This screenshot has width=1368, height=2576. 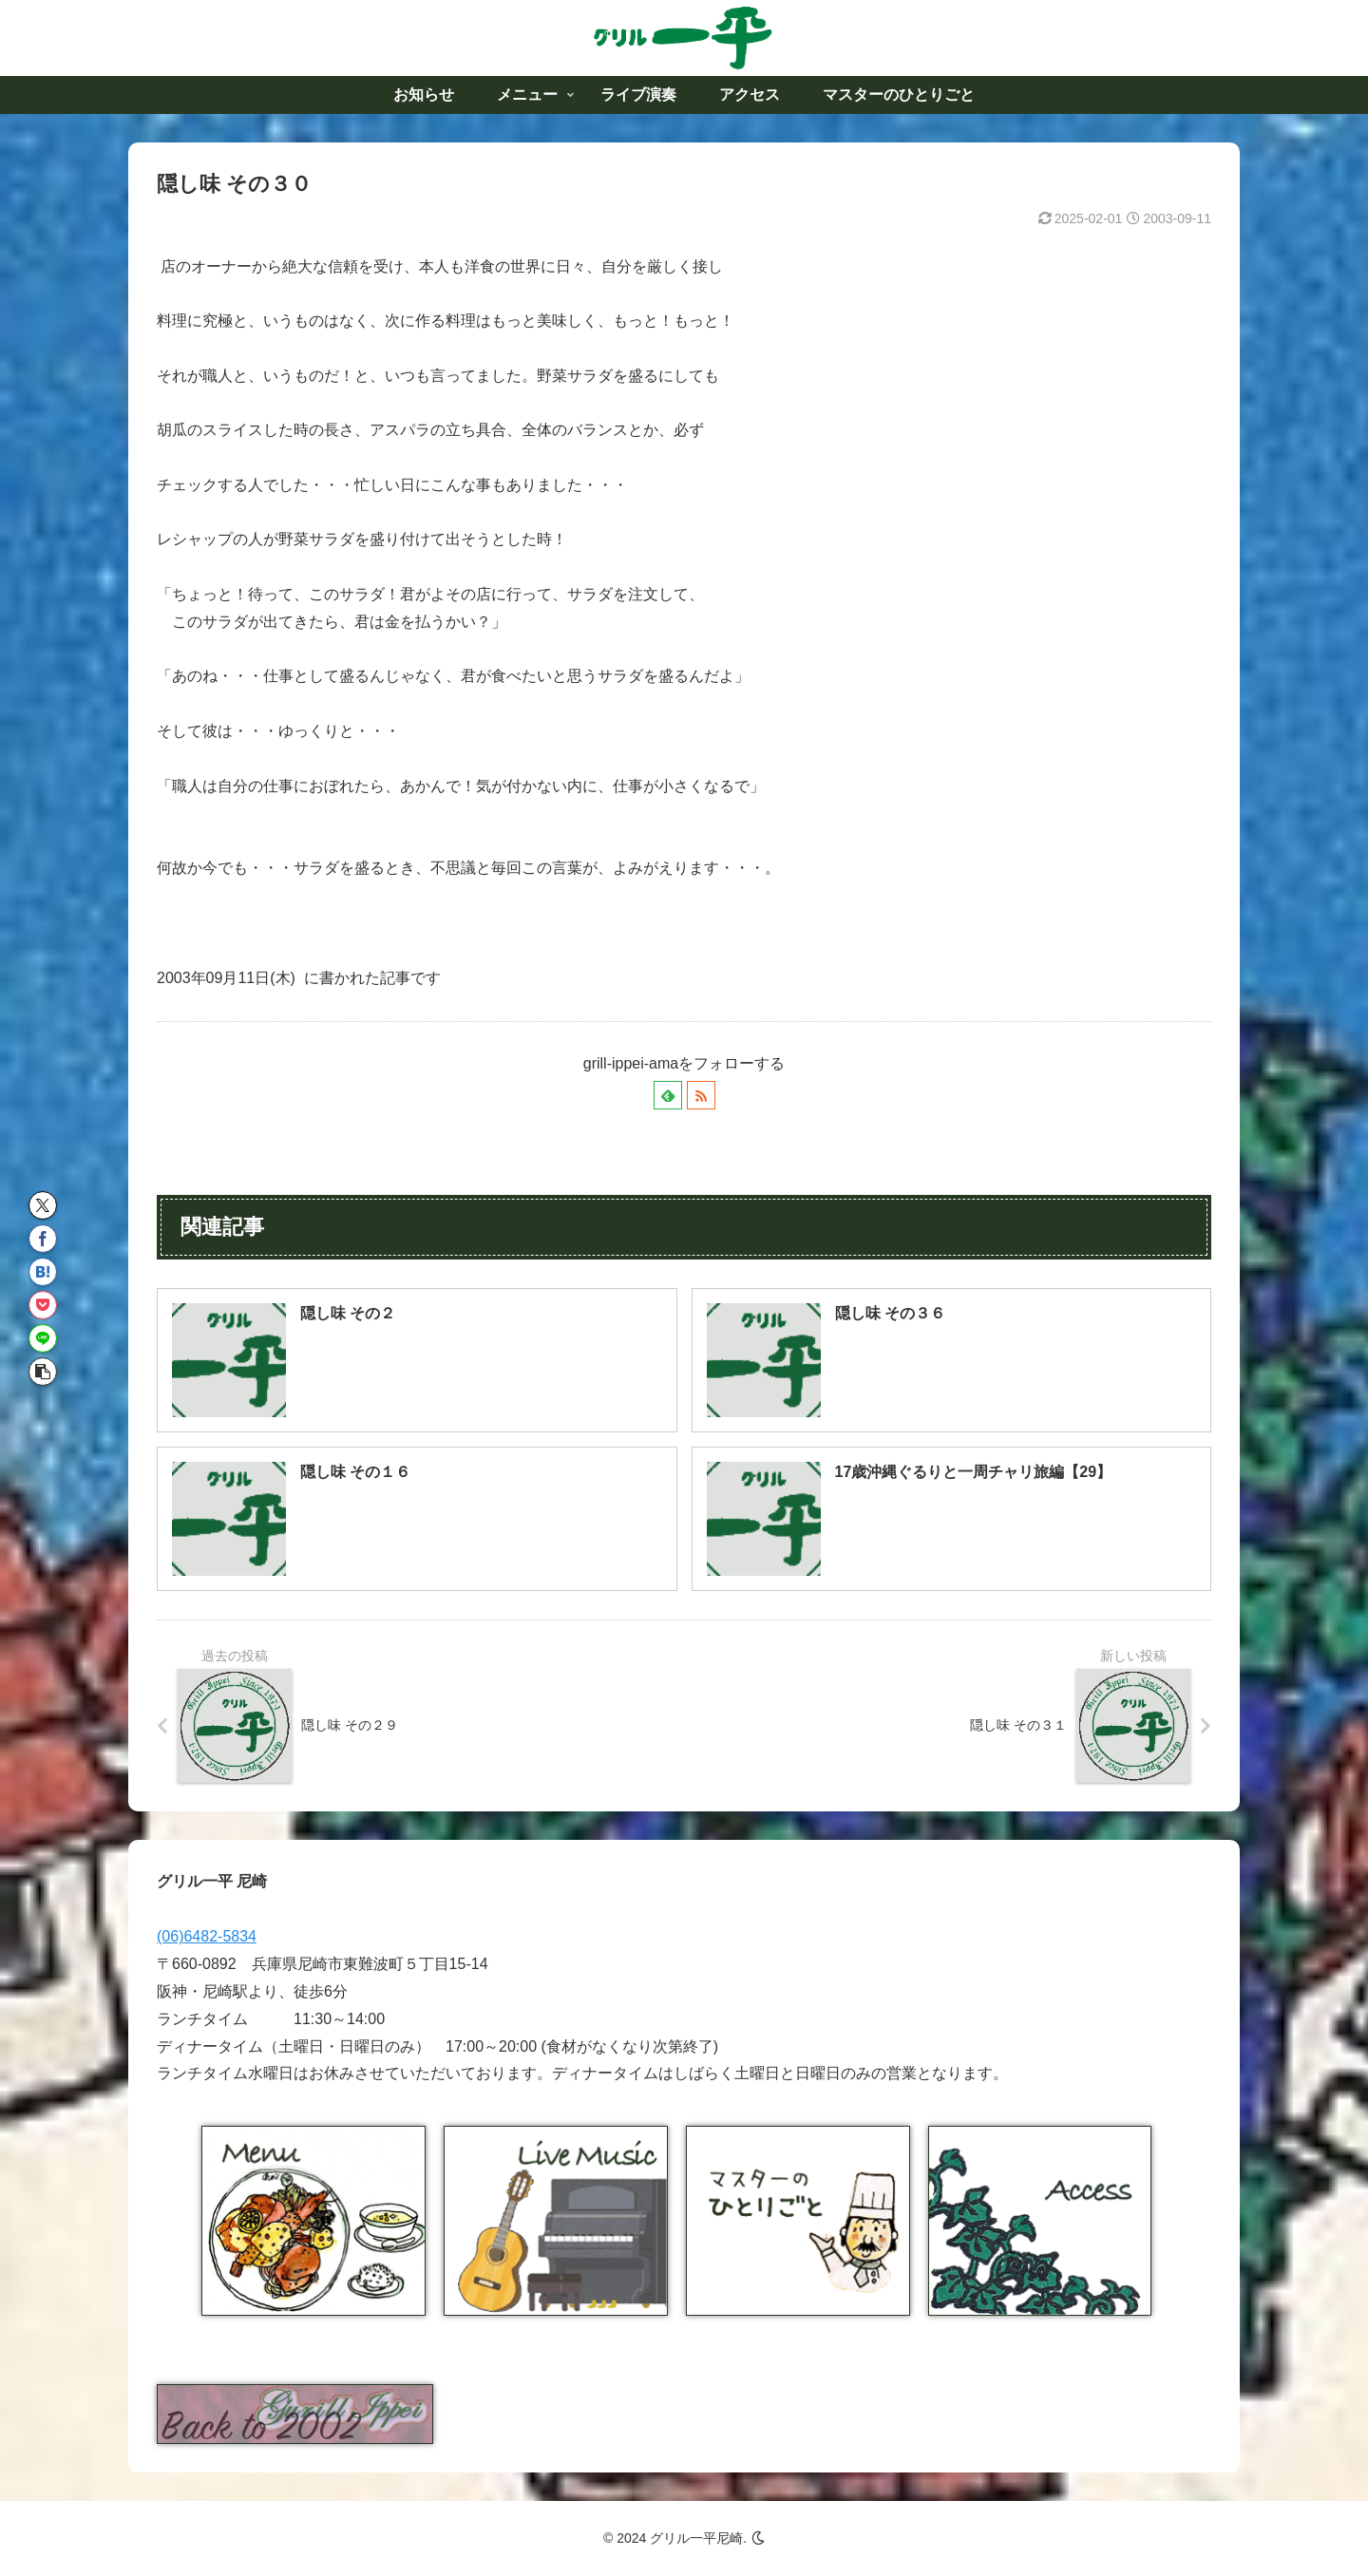 I want to click on [button], so click(x=42, y=1371).